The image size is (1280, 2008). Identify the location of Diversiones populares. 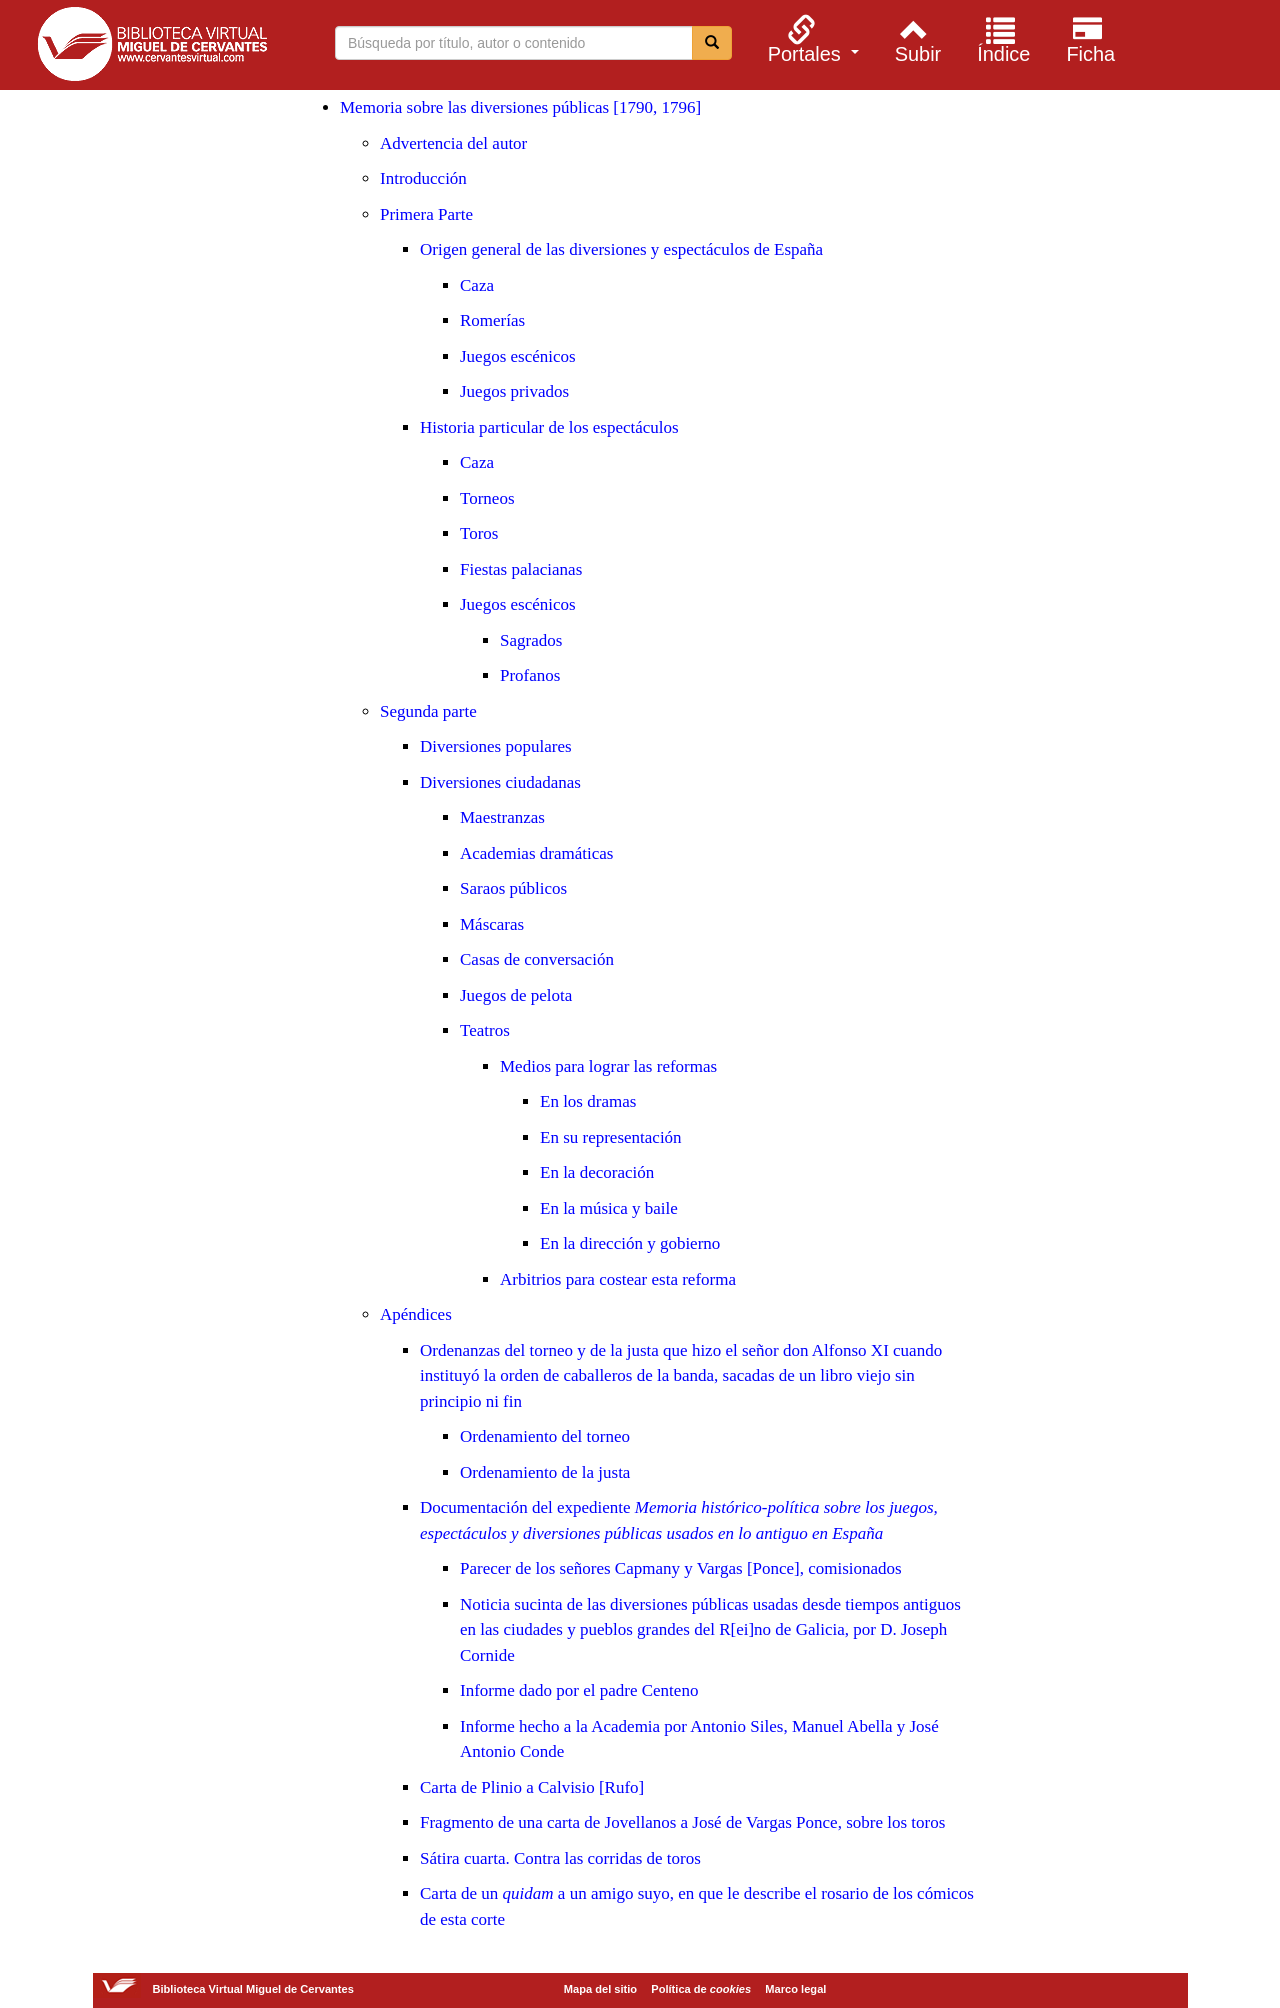
(496, 746).